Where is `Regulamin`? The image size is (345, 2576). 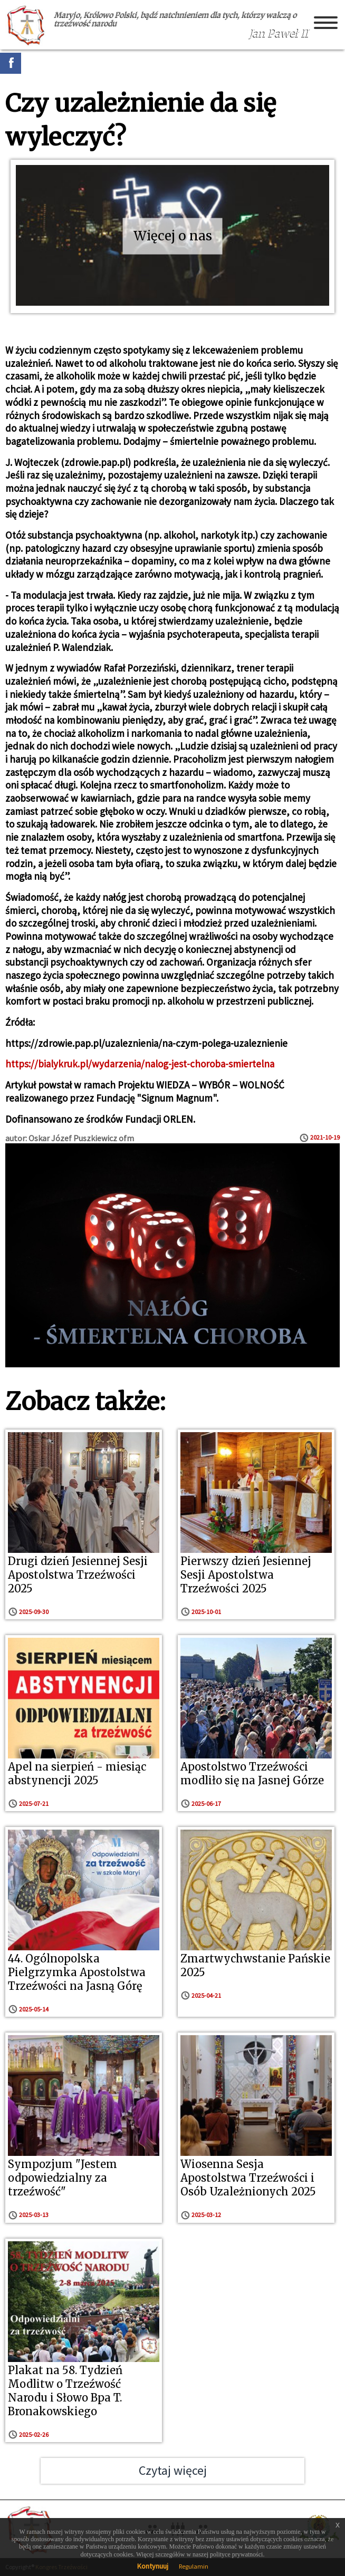
Regulamin is located at coordinates (193, 2566).